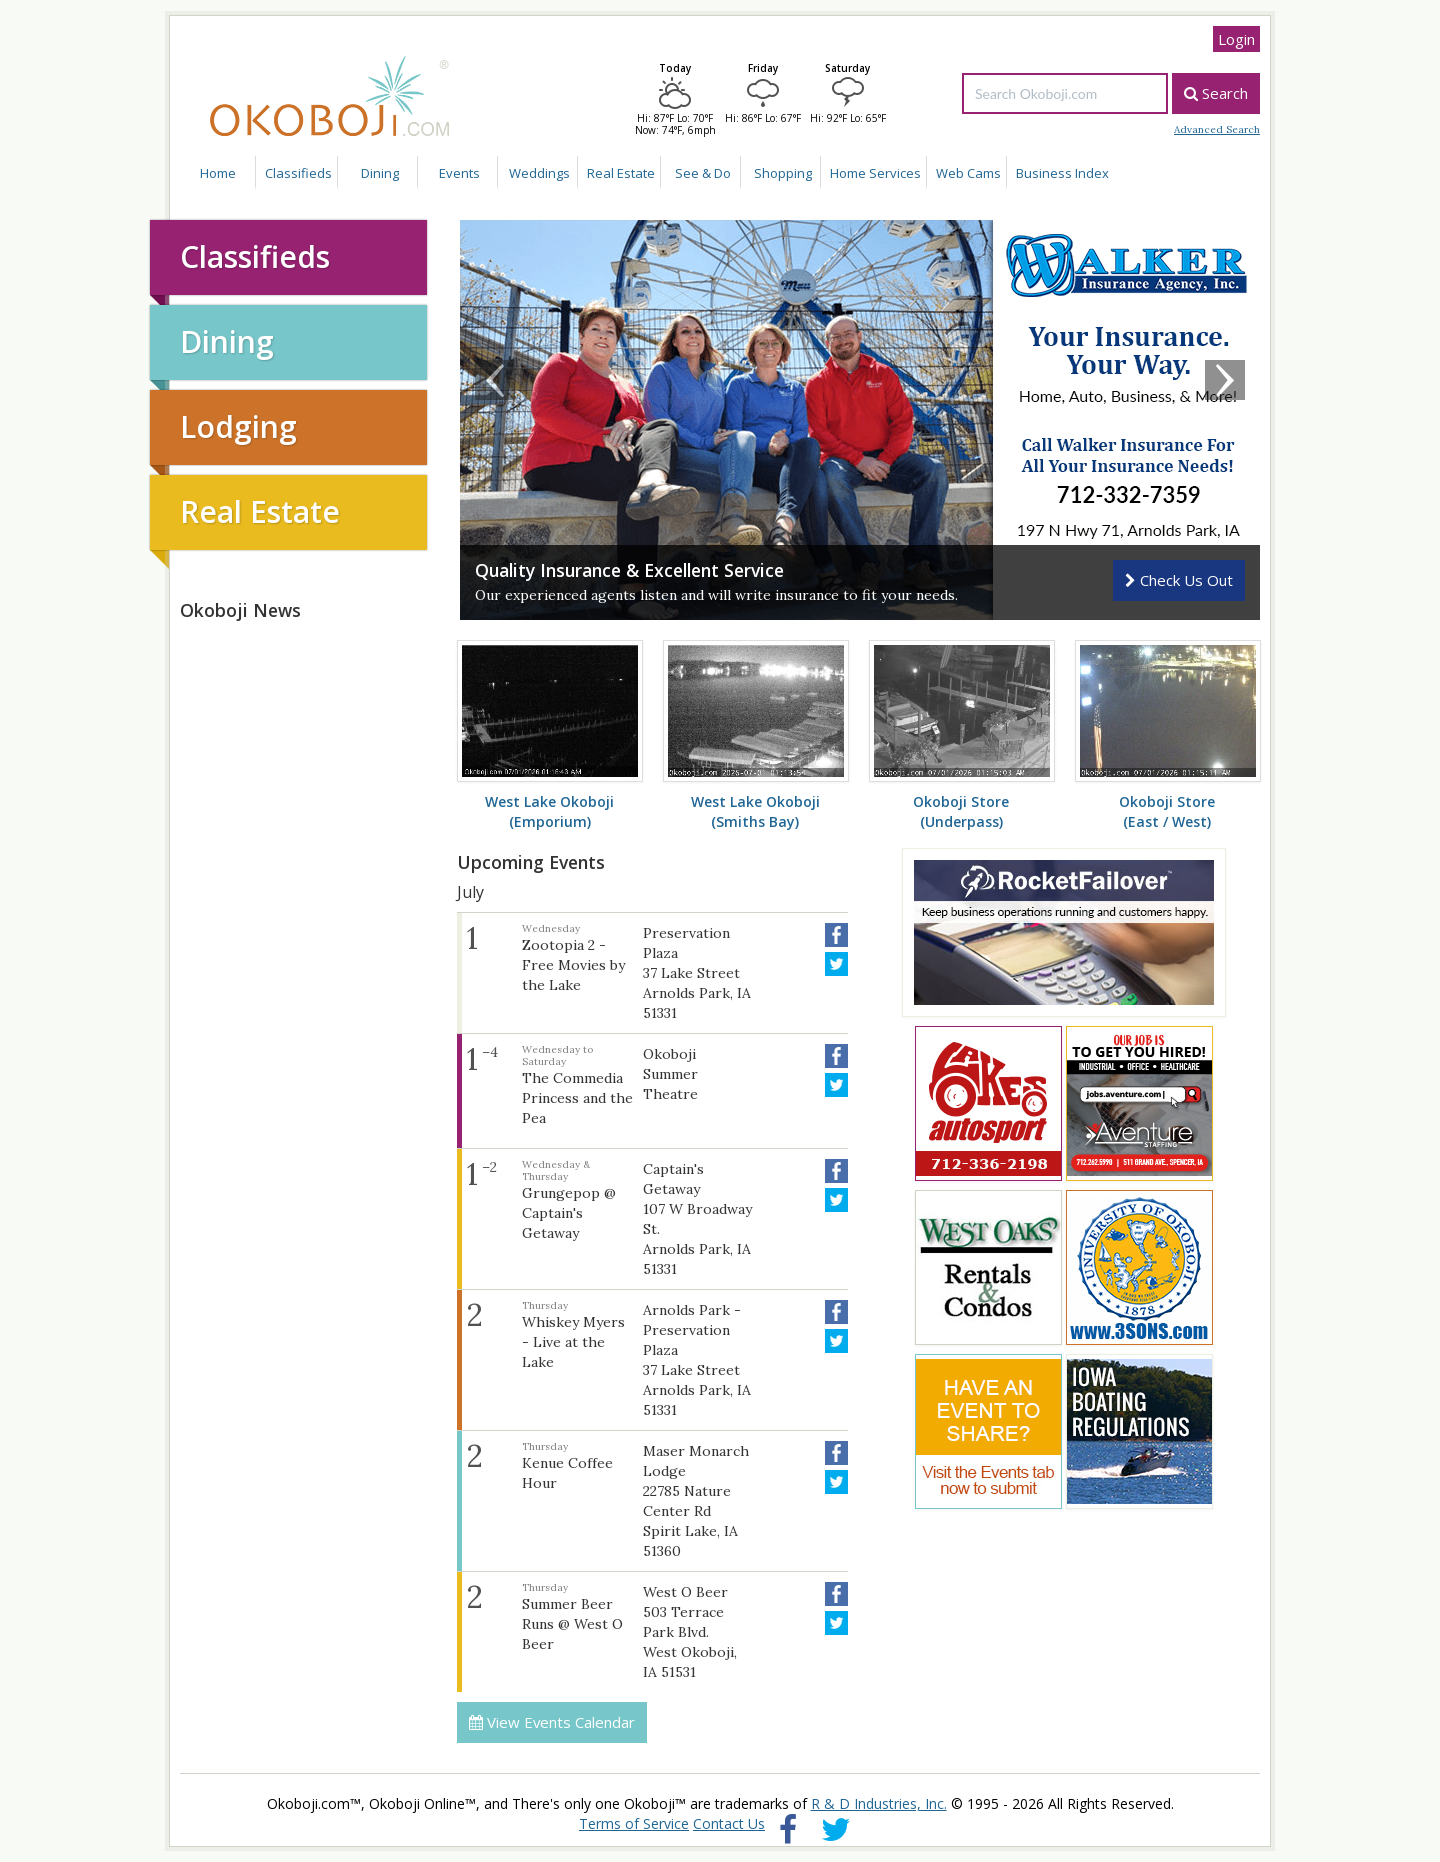  Describe the element at coordinates (729, 1823) in the screenshot. I see `Contact Us` at that location.